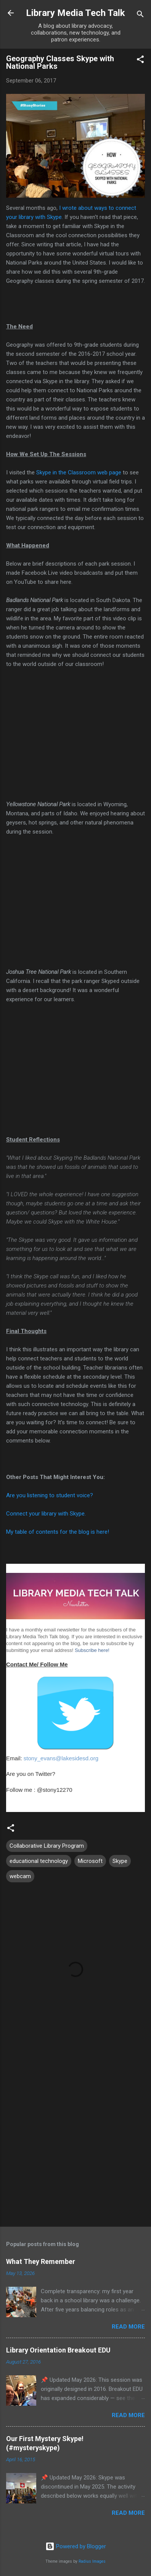  What do you see at coordinates (47, 1845) in the screenshot?
I see `Collaborative Library Program` at bounding box center [47, 1845].